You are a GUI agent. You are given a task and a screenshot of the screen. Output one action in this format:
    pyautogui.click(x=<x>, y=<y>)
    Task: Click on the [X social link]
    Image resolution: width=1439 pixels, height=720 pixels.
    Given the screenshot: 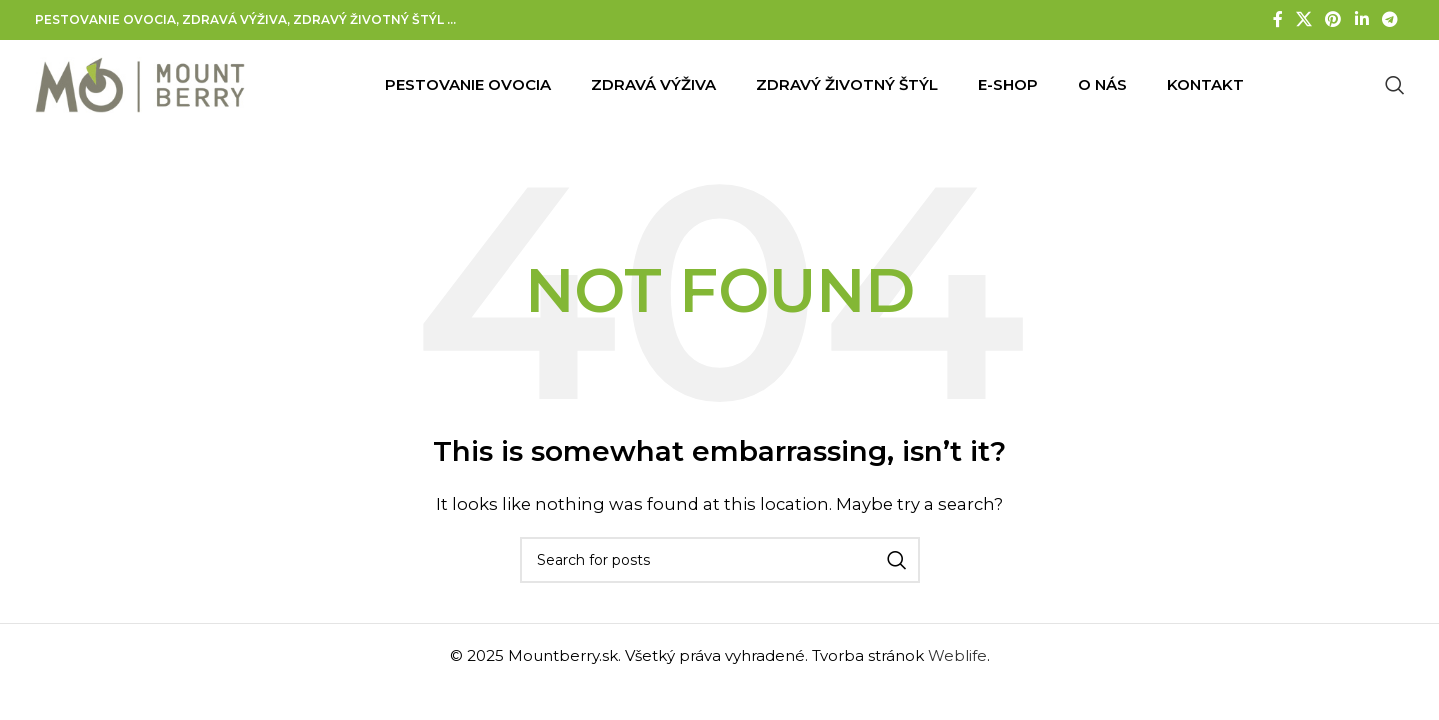 What is the action you would take?
    pyautogui.click(x=1303, y=19)
    